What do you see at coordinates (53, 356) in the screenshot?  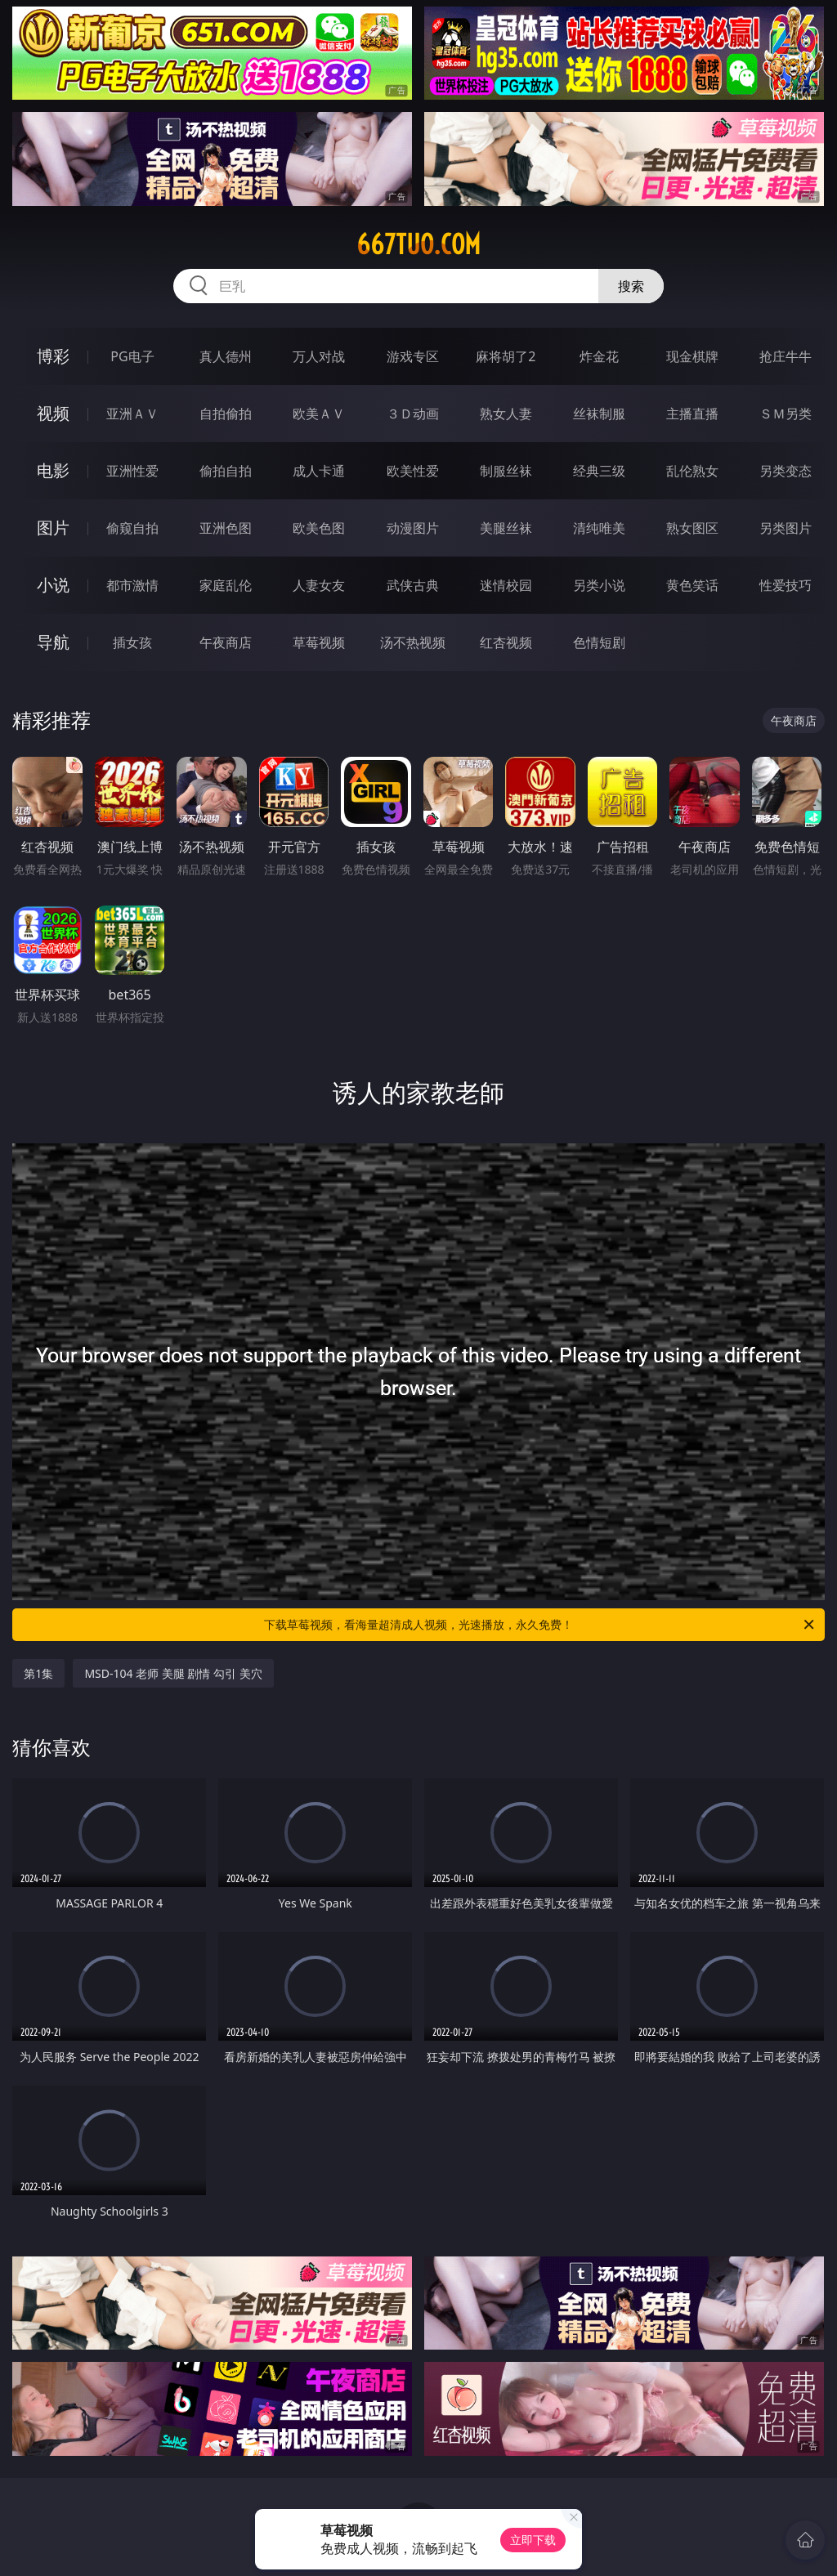 I see `博彩` at bounding box center [53, 356].